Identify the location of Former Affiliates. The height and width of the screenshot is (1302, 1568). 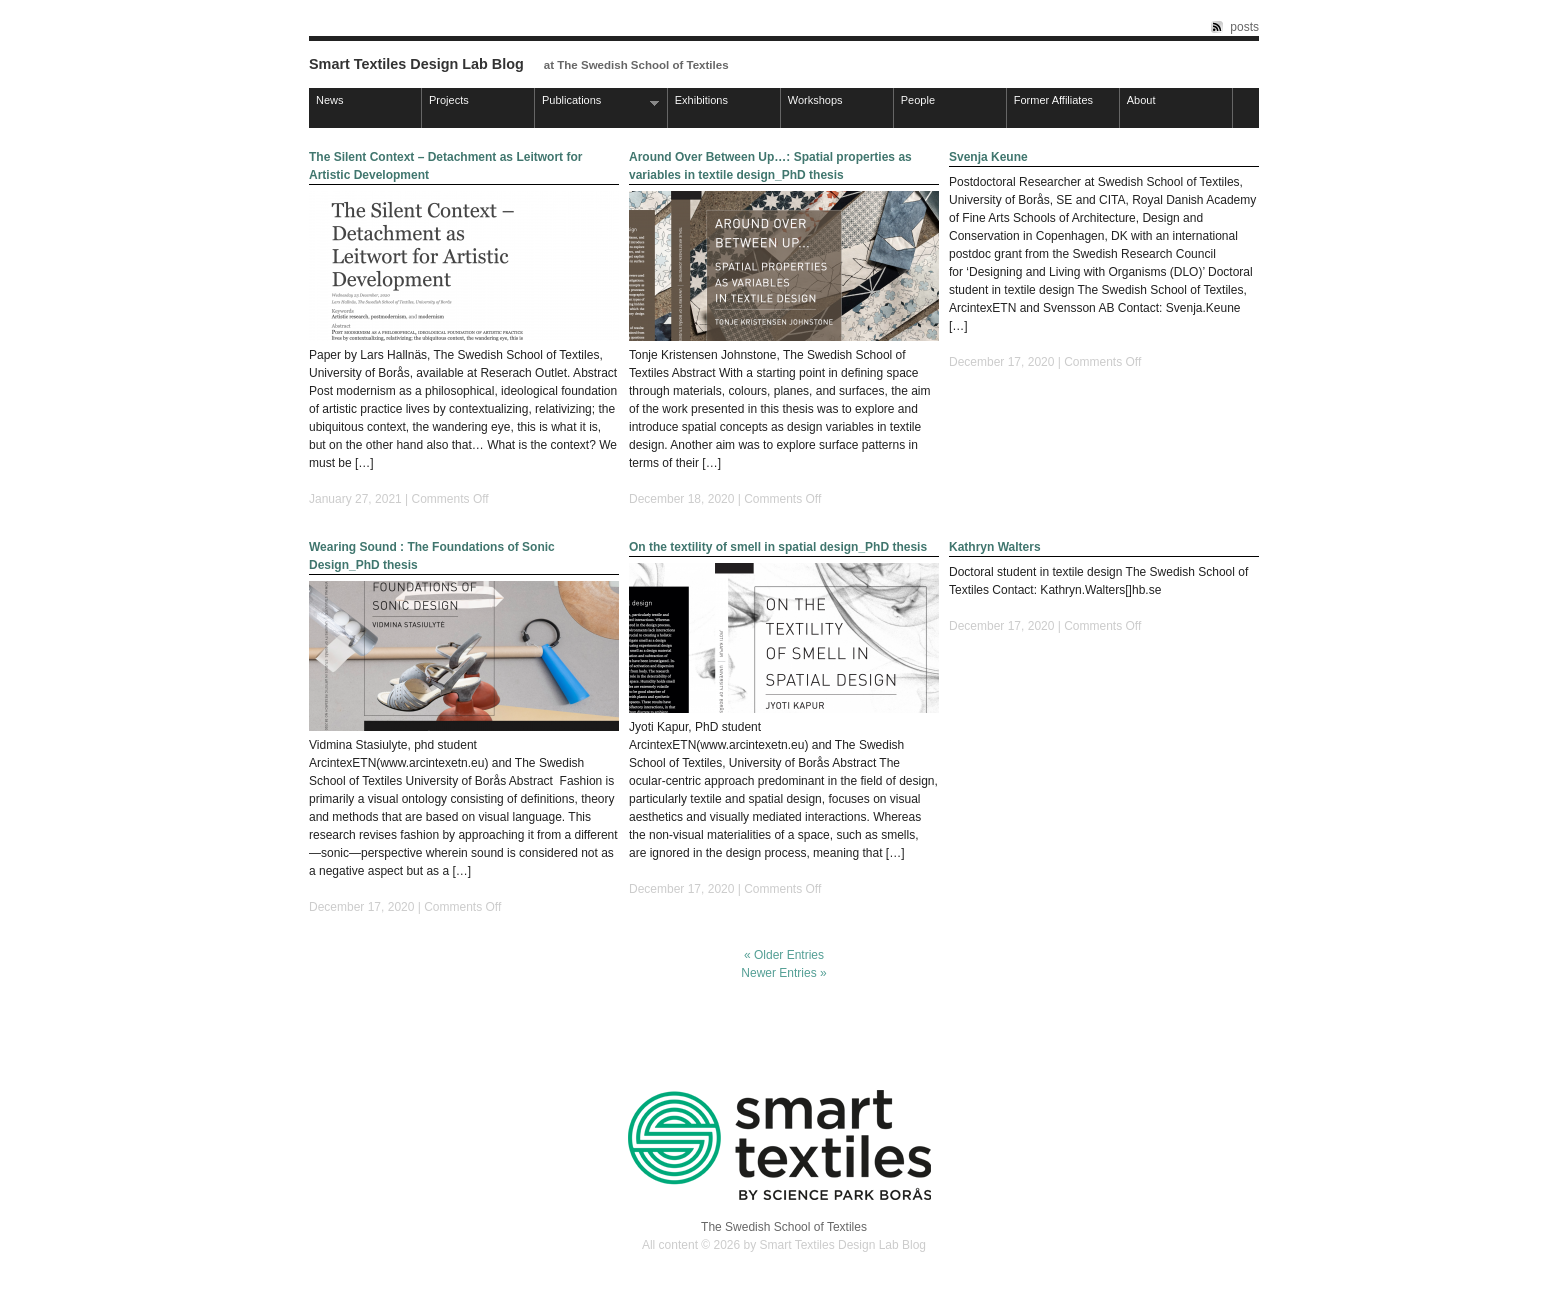
(1053, 100).